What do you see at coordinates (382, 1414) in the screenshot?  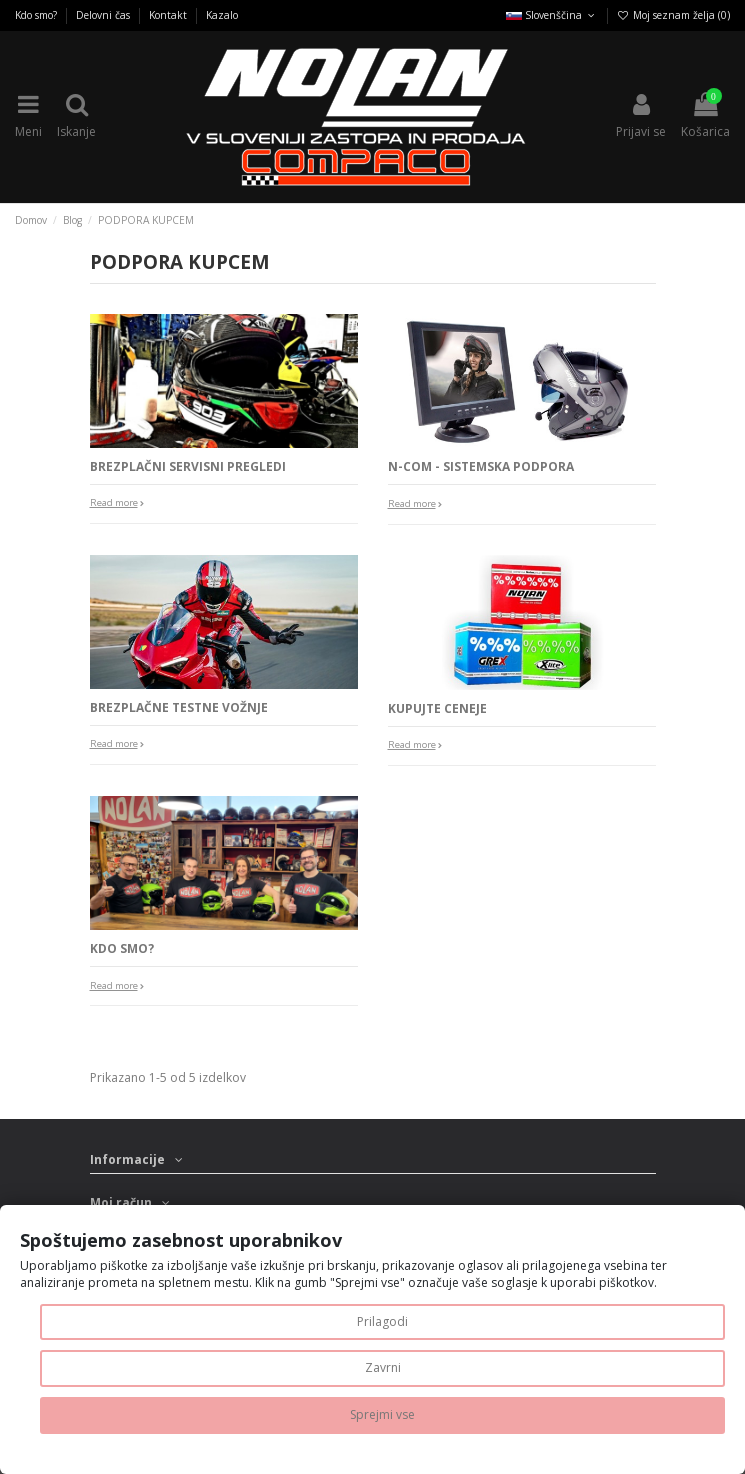 I see `Sprejmi vse` at bounding box center [382, 1414].